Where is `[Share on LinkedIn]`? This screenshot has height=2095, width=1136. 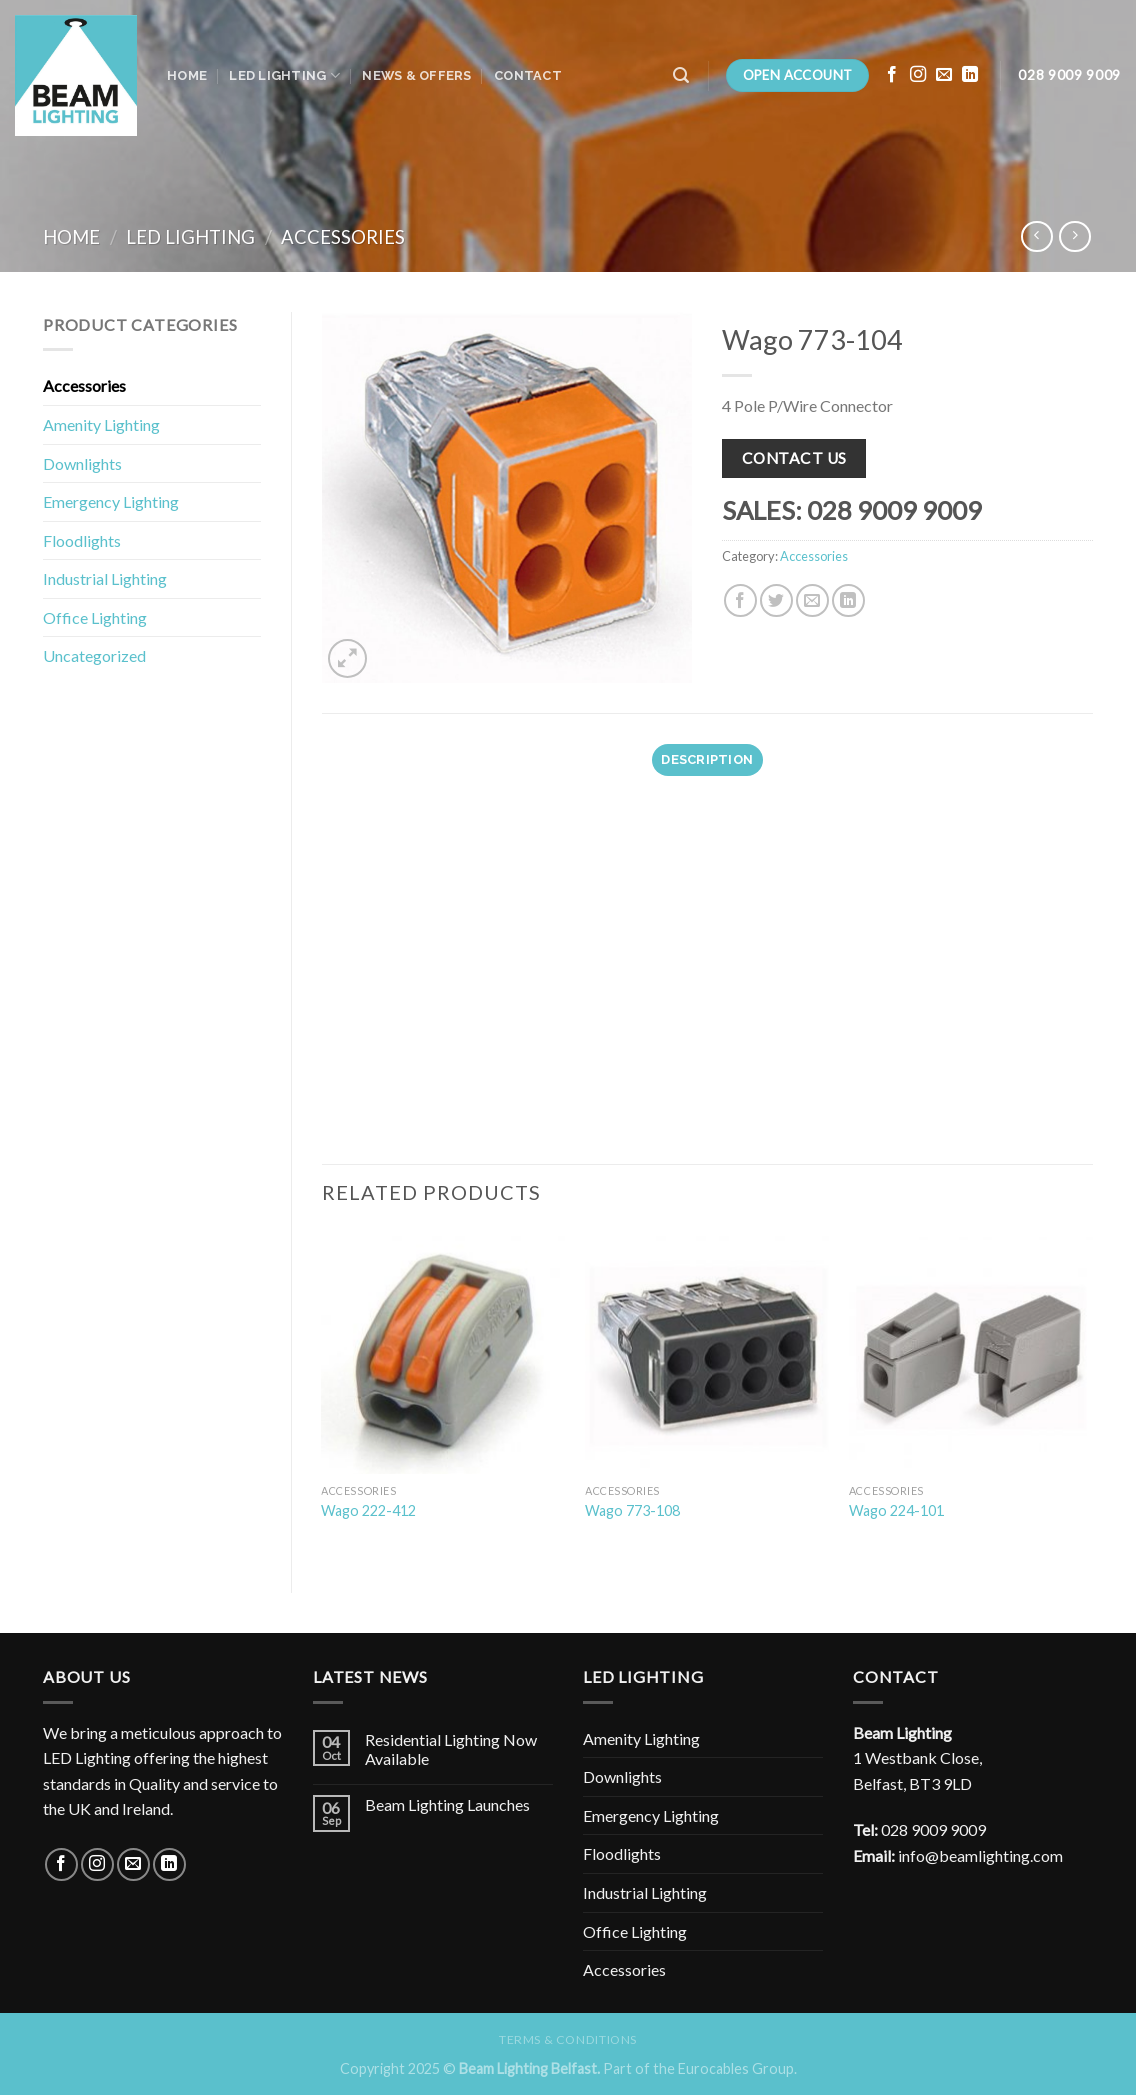
[Share on LinkedIn] is located at coordinates (848, 600).